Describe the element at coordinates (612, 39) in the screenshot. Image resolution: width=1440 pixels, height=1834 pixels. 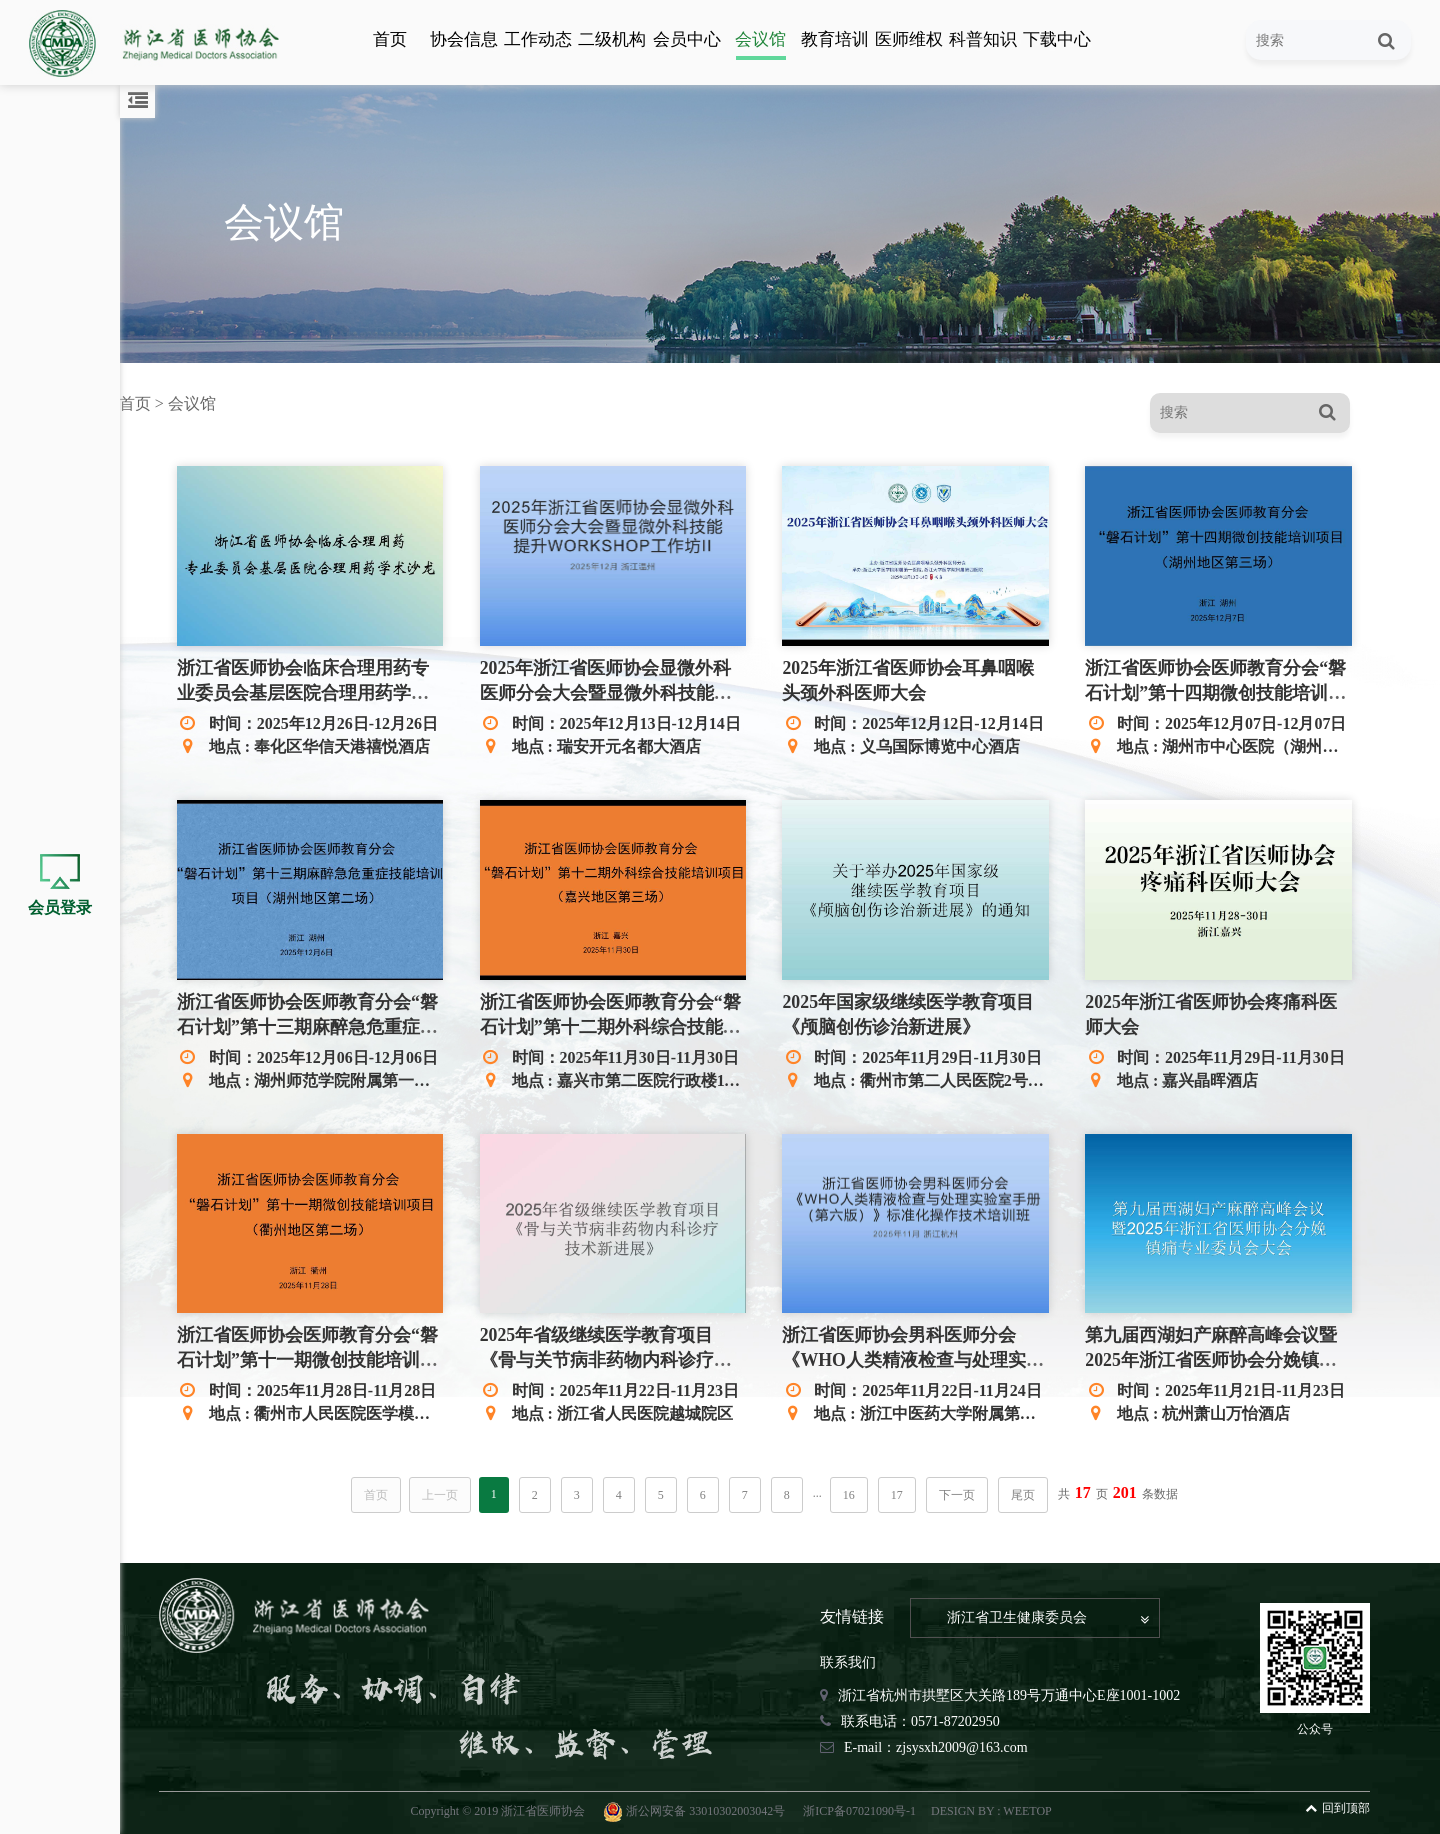
I see `二级机构` at that location.